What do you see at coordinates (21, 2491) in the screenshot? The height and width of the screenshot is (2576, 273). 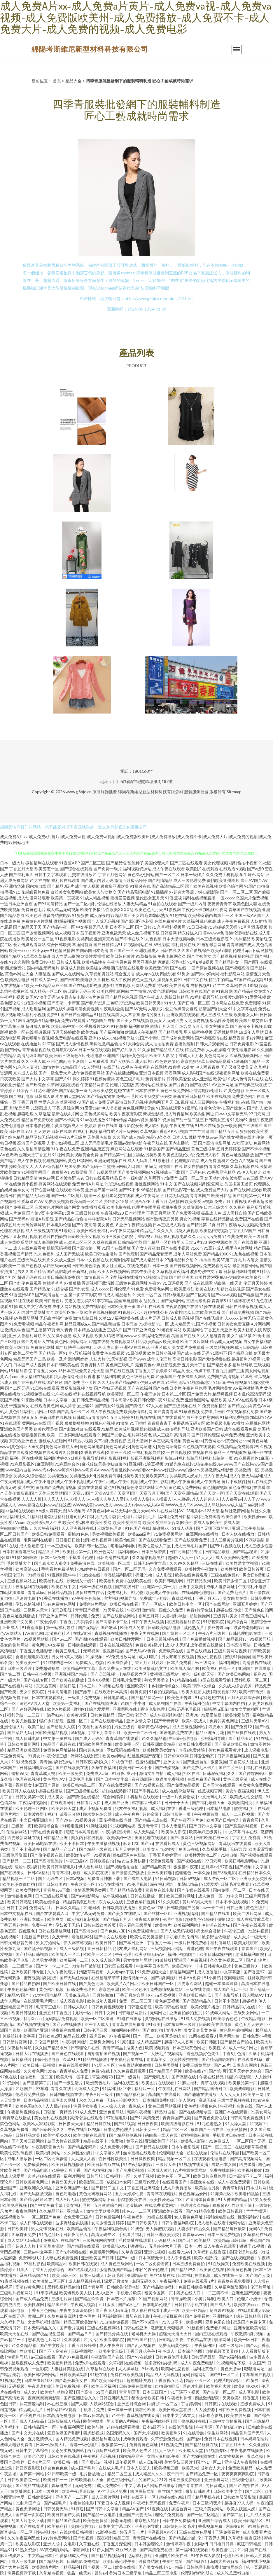 I see `黄网址网页` at bounding box center [21, 2491].